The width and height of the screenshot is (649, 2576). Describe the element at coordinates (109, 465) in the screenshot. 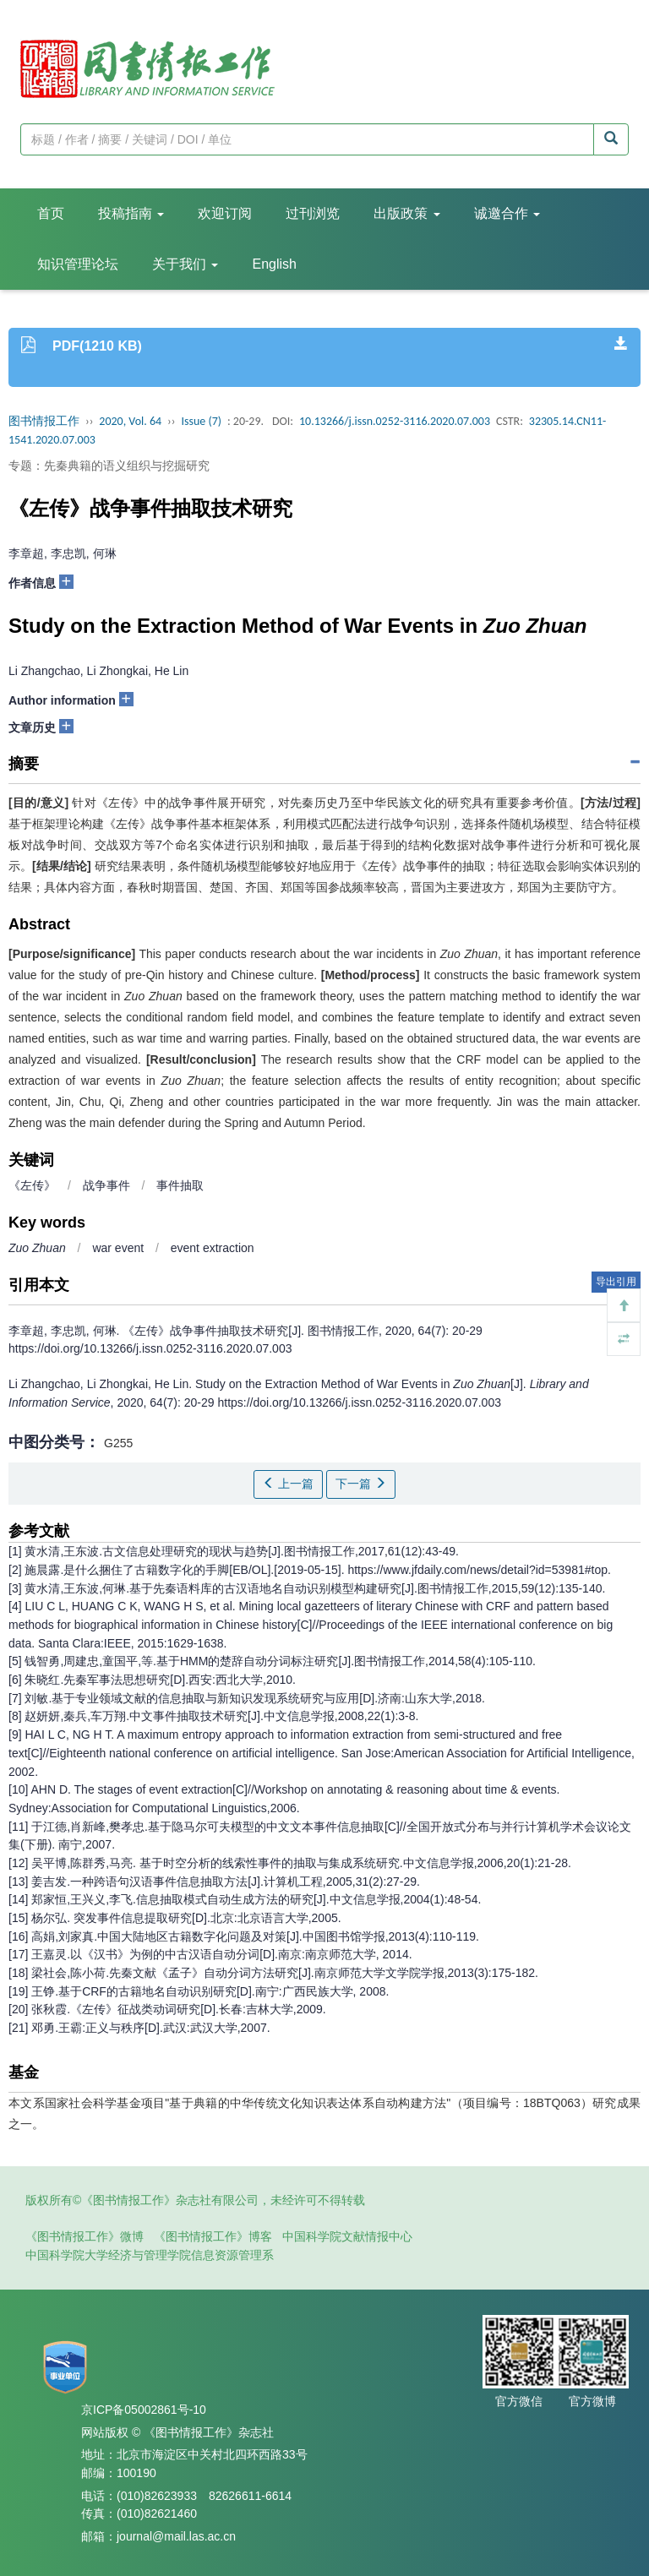

I see `专题：先秦典籍的语义组织与挖掘研究` at that location.